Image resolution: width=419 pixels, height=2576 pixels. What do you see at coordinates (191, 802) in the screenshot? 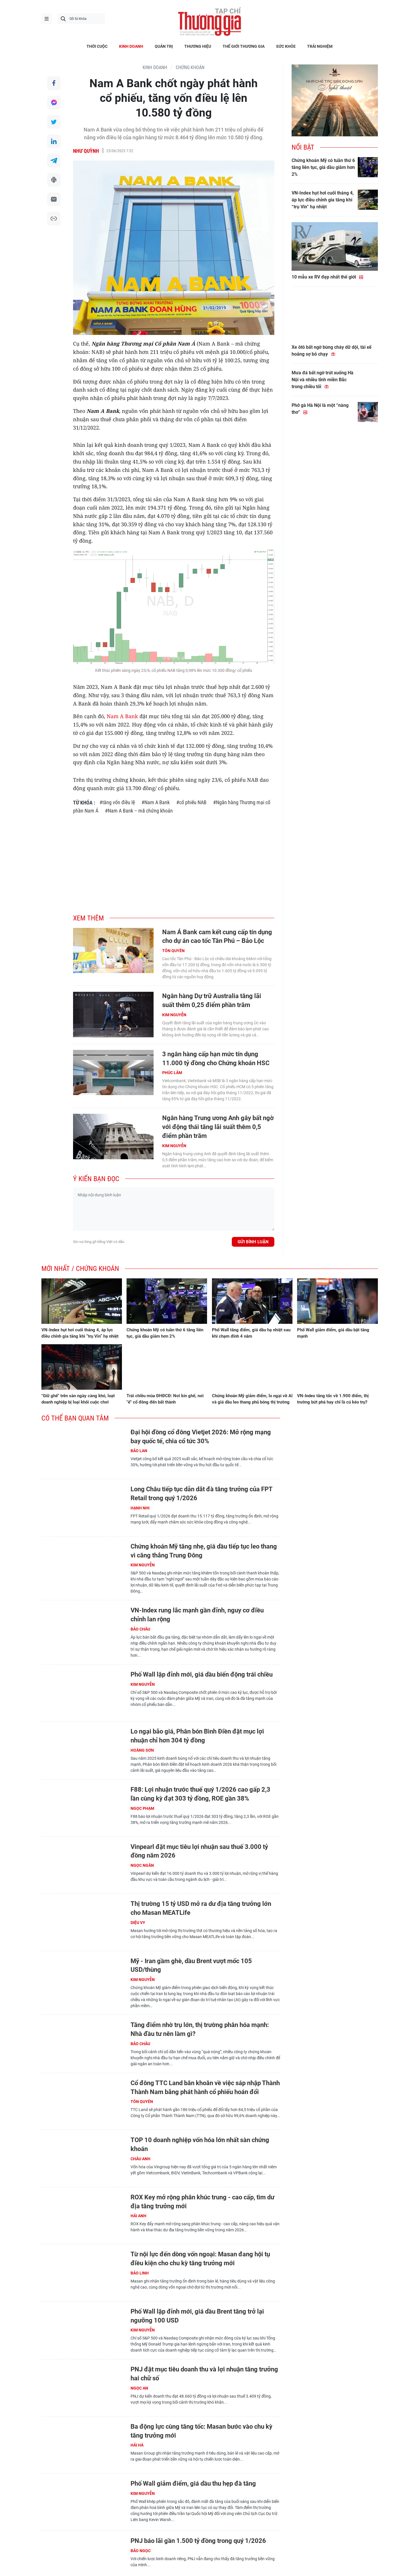
I see `#cổ phiếu NAB` at bounding box center [191, 802].